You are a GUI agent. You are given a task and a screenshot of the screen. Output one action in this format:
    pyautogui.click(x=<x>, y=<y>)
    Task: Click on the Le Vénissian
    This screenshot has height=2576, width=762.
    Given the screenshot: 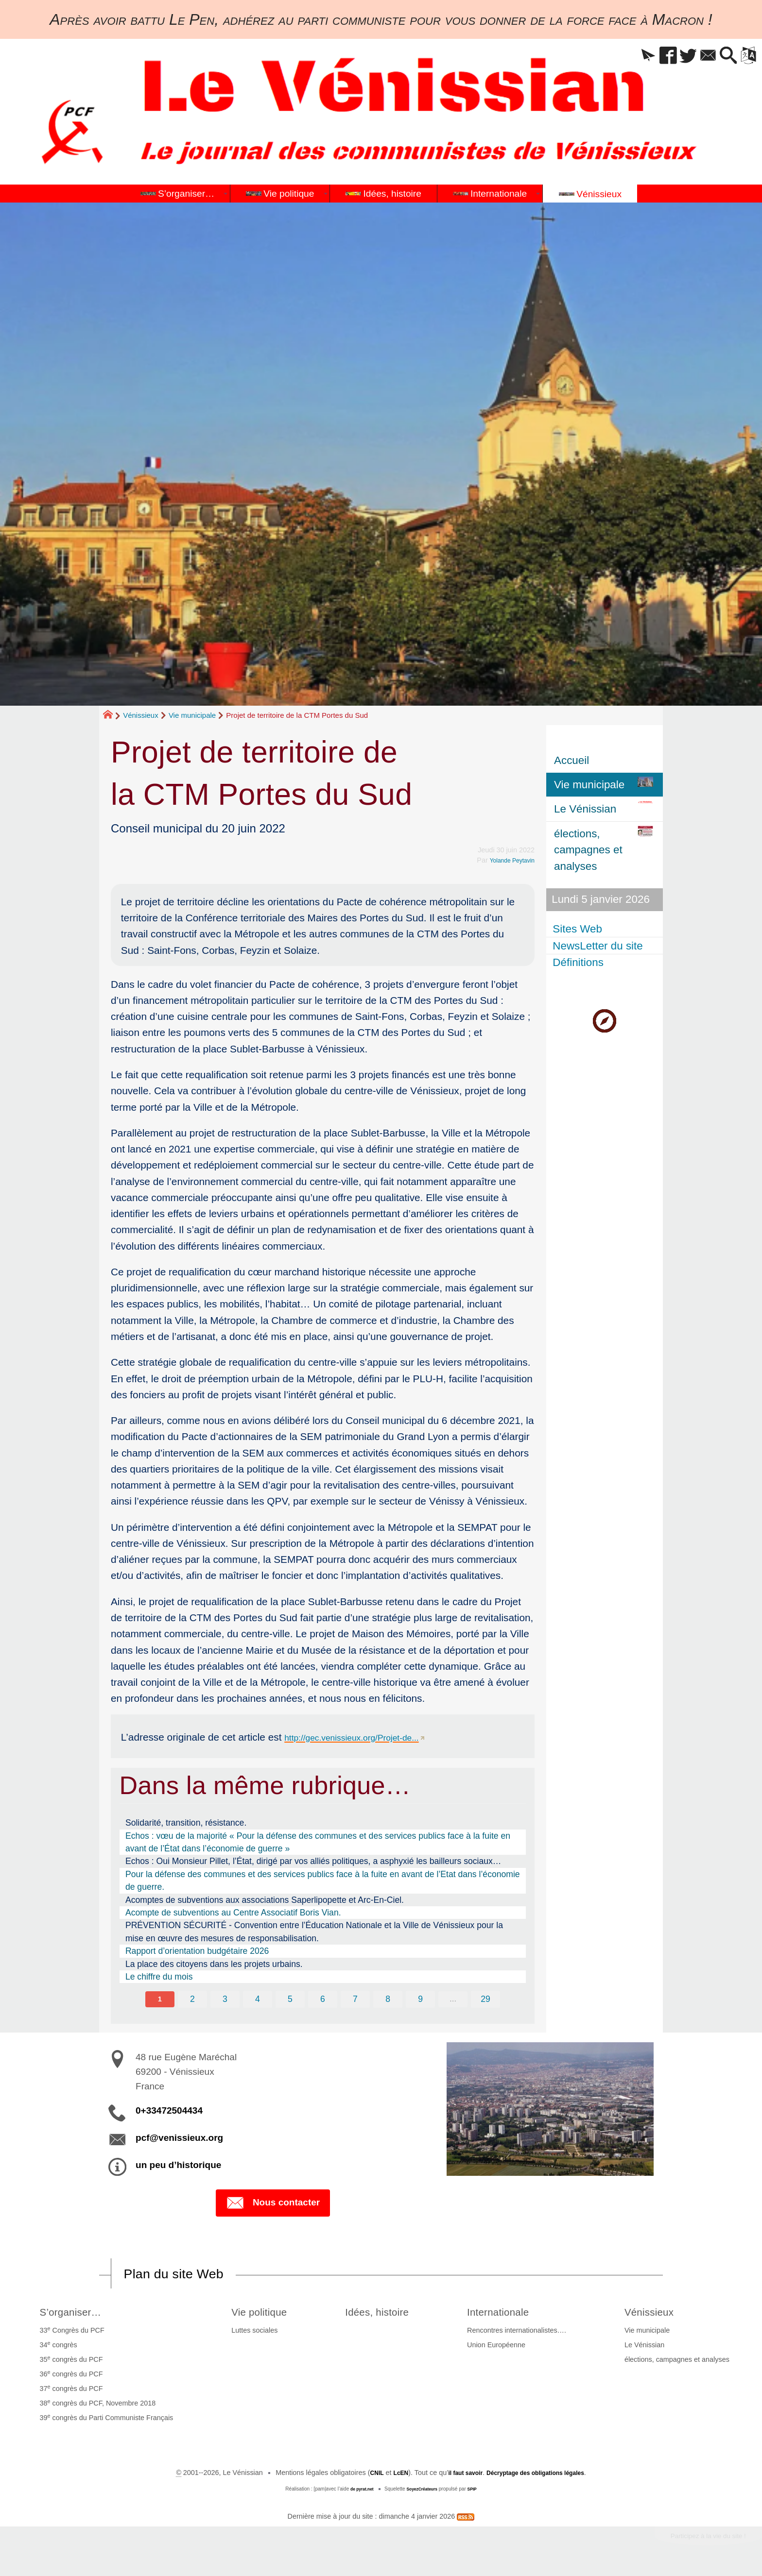 What is the action you would take?
    pyautogui.click(x=647, y=2349)
    